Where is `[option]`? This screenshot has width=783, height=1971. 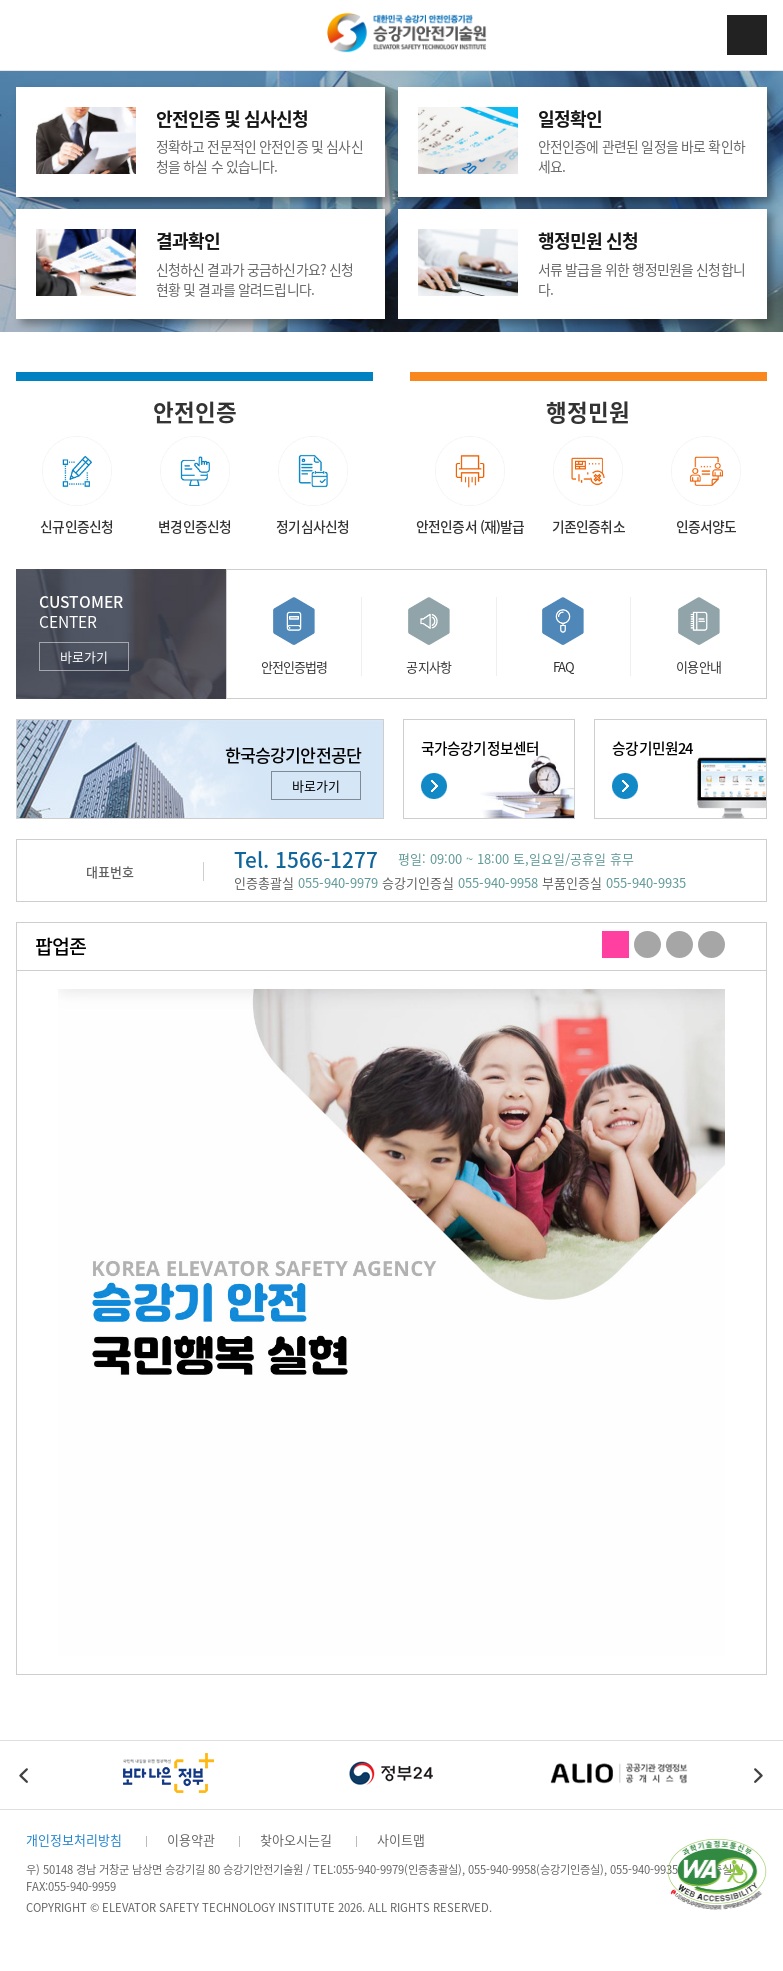 [option] is located at coordinates (391, 1322).